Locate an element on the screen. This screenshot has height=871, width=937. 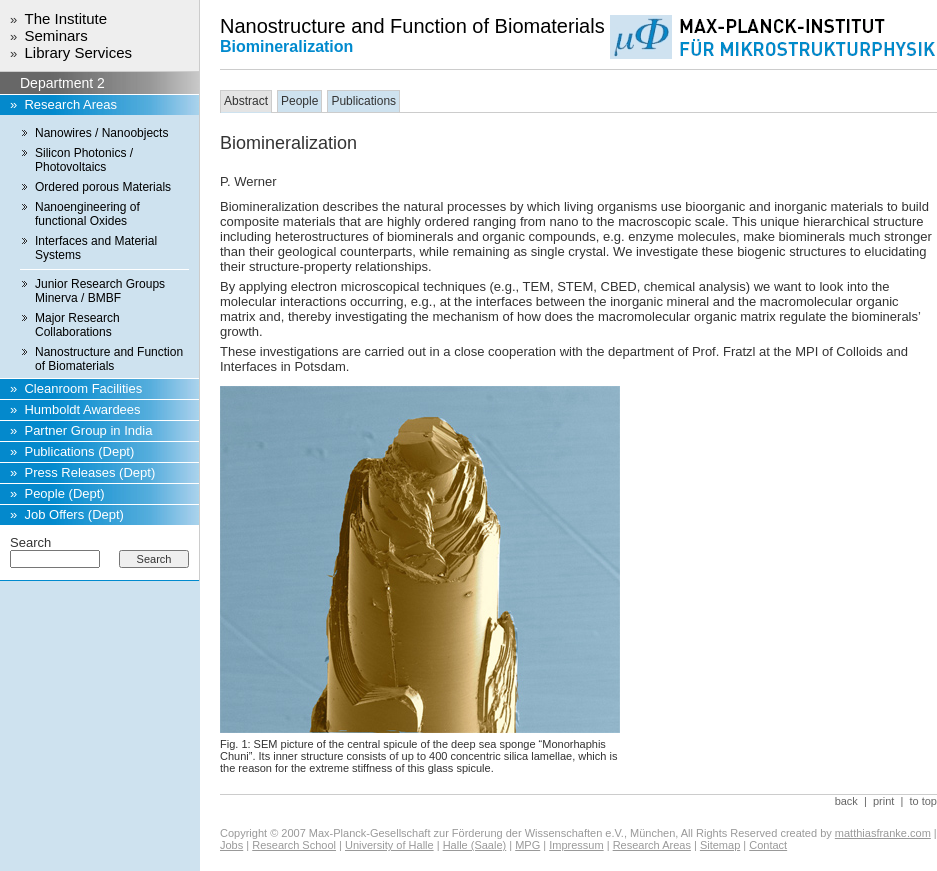
Nanowires / Nanoobjects is located at coordinates (101, 133).